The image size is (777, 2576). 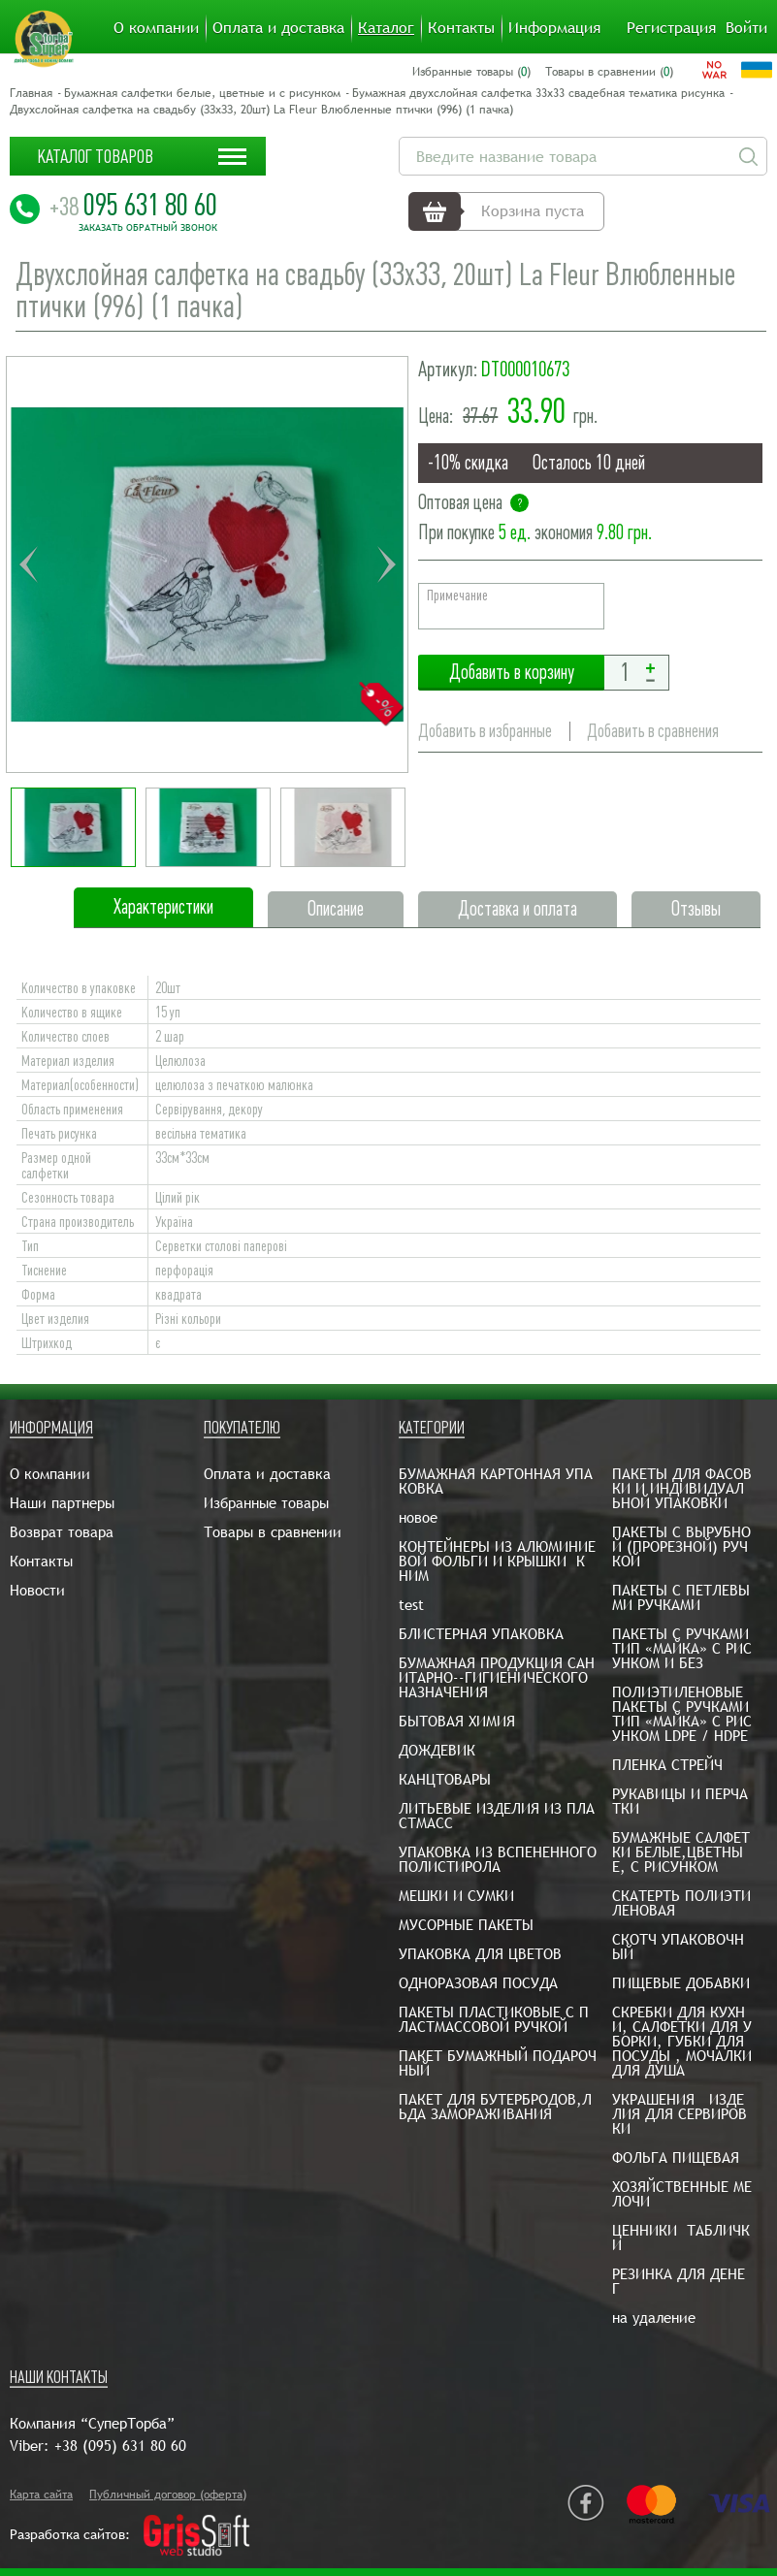 I want to click on Регистрация, so click(x=671, y=28).